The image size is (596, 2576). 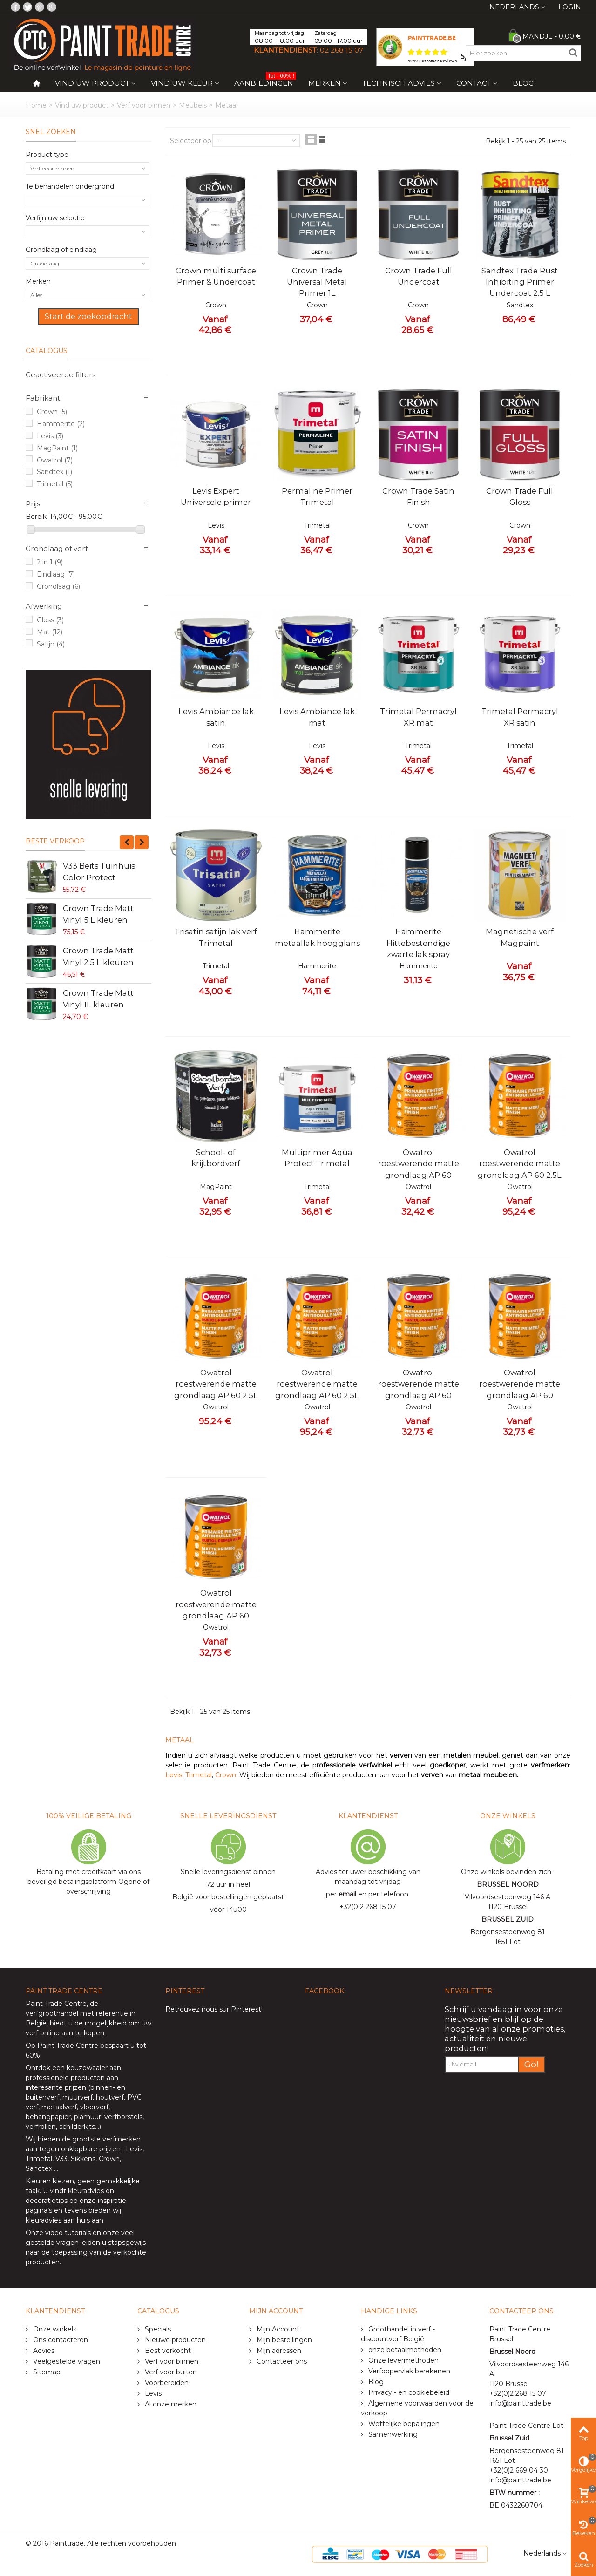 I want to click on Verf voor binnen, so click(x=143, y=105).